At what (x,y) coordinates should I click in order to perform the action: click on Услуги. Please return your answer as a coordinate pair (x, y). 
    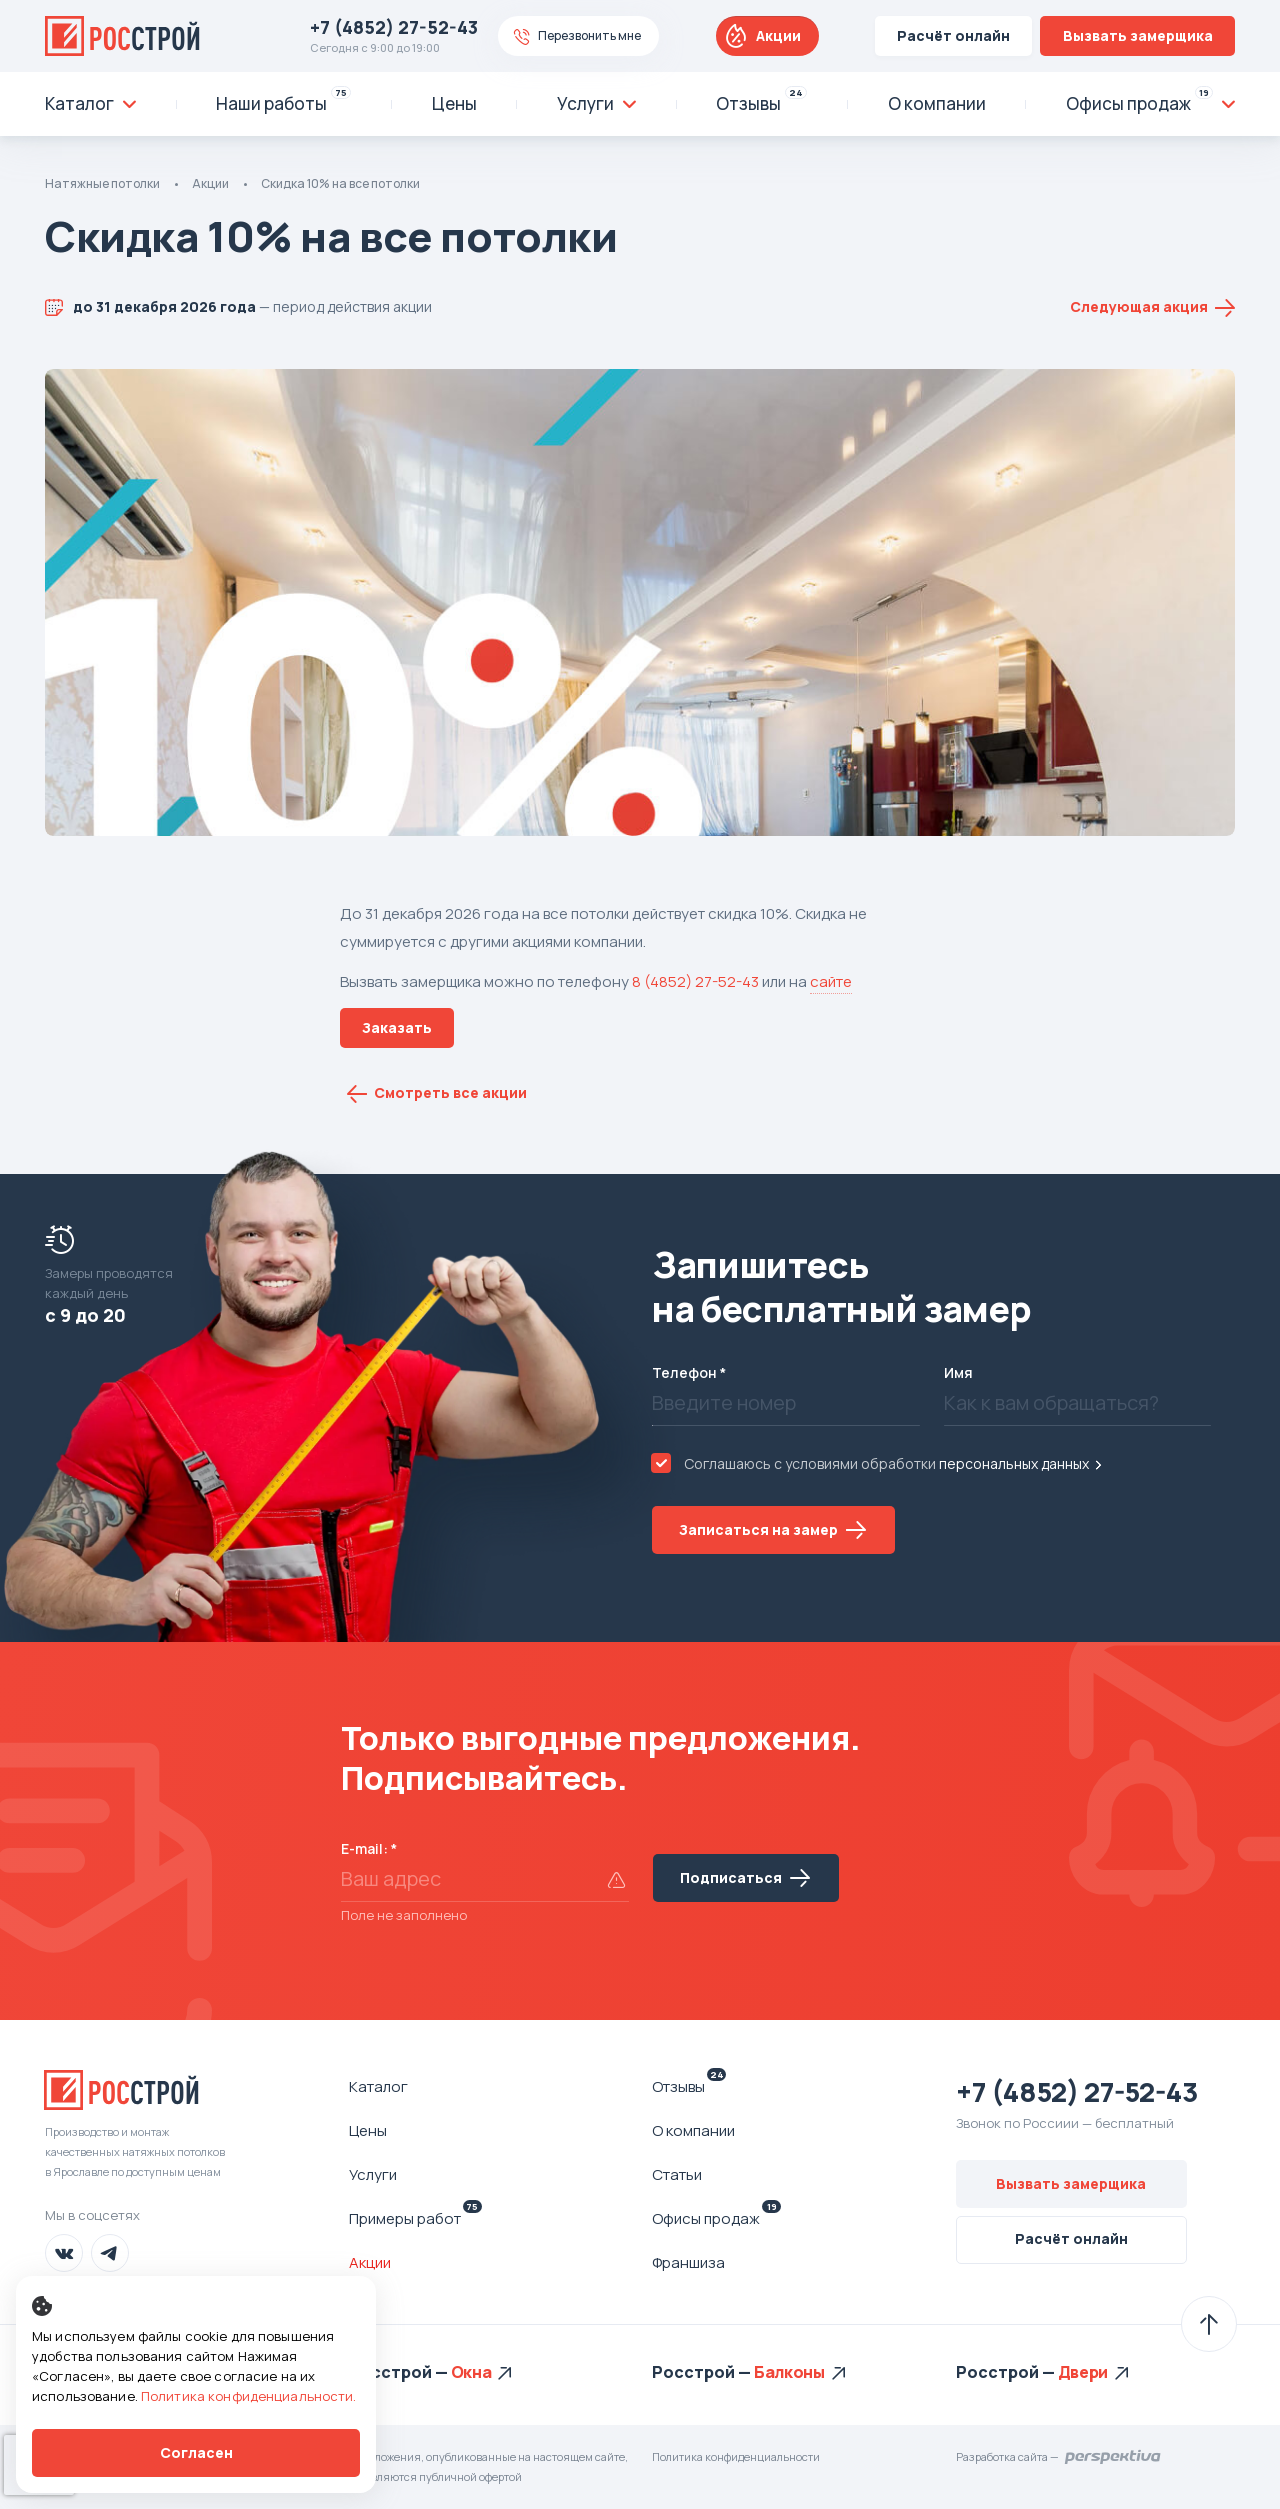
    Looking at the image, I should click on (373, 2174).